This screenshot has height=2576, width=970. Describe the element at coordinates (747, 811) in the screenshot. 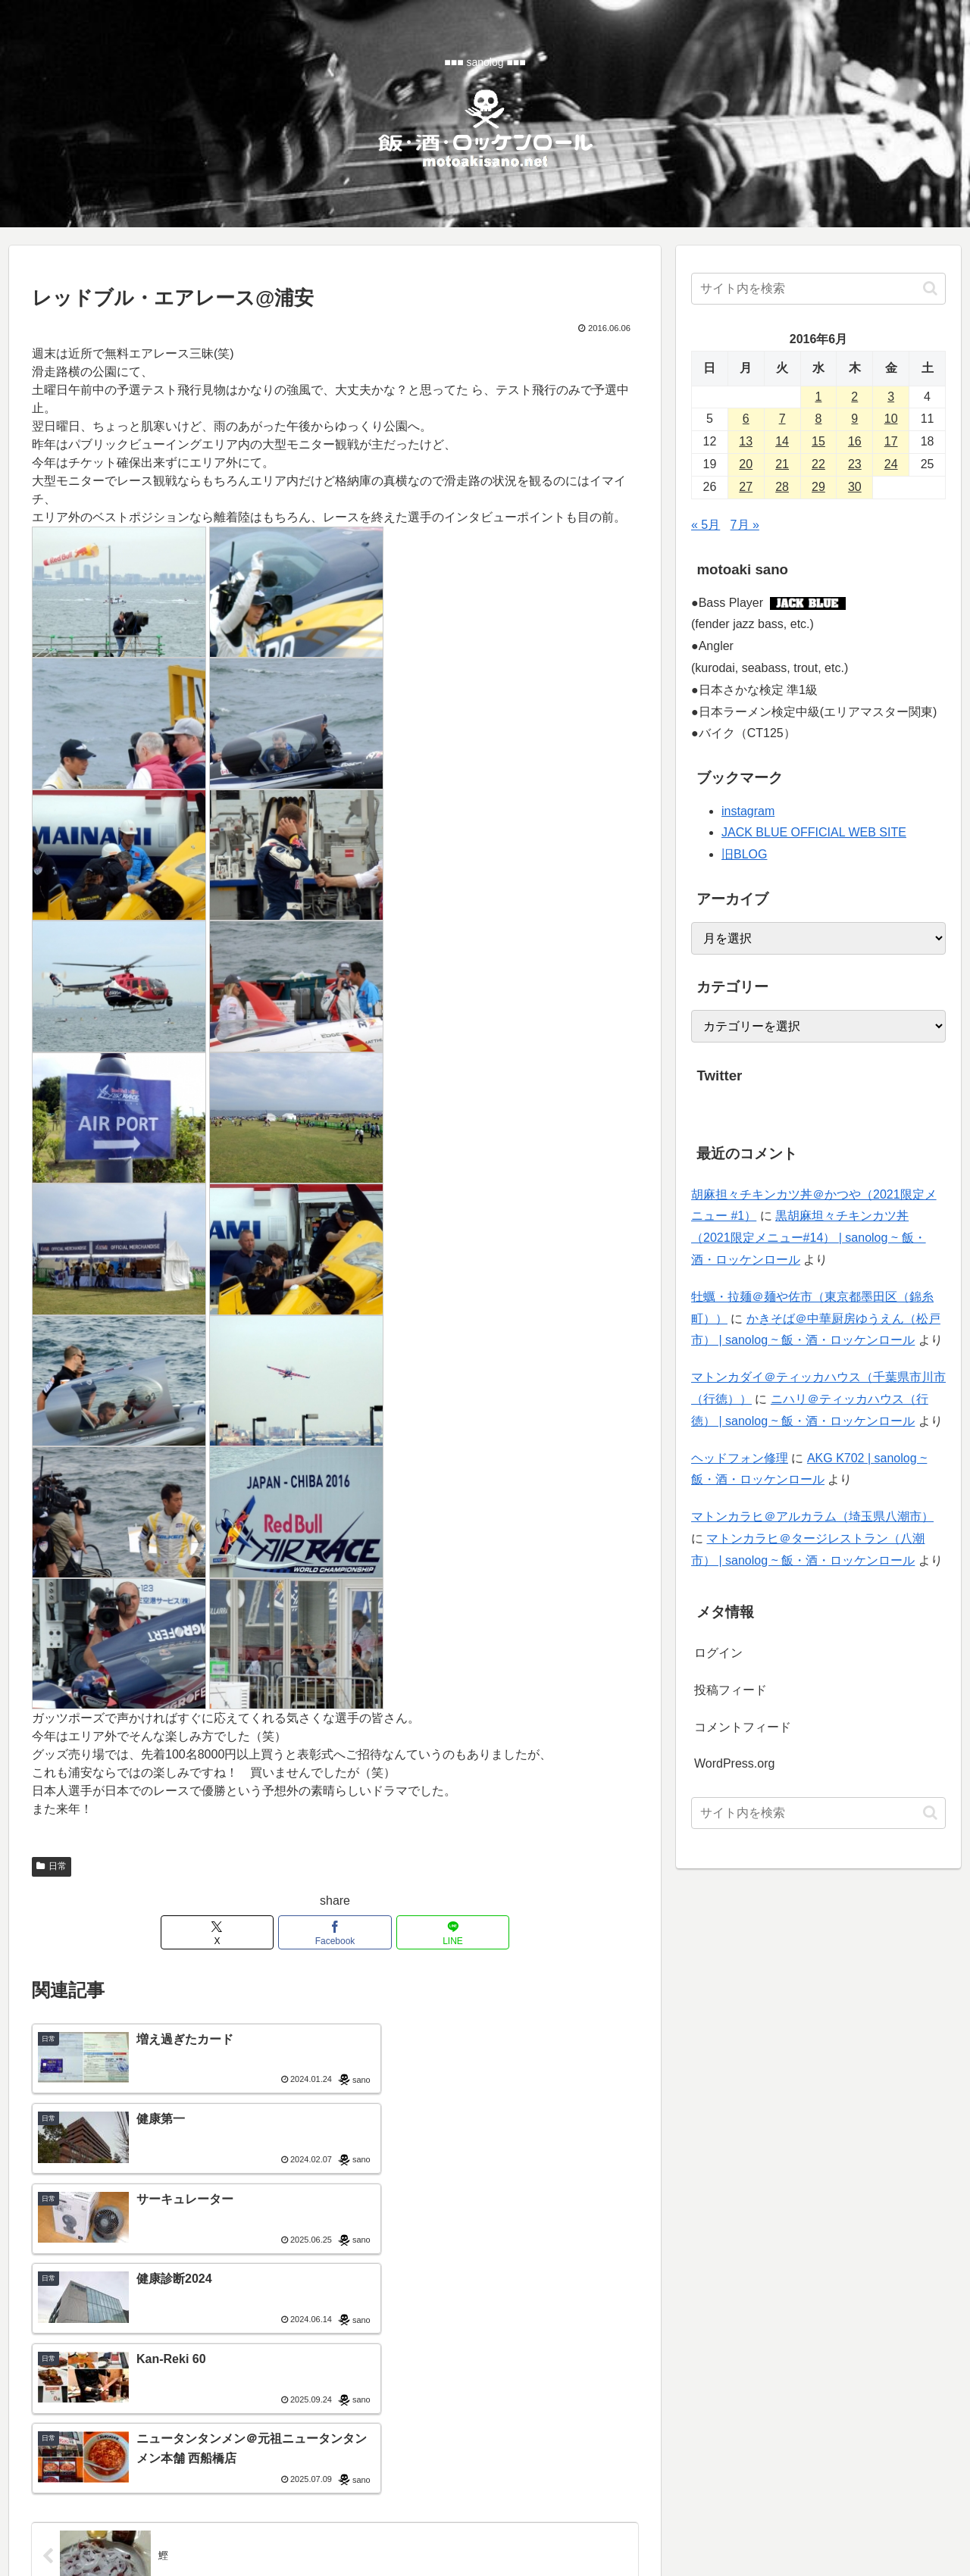

I see `instagram` at that location.